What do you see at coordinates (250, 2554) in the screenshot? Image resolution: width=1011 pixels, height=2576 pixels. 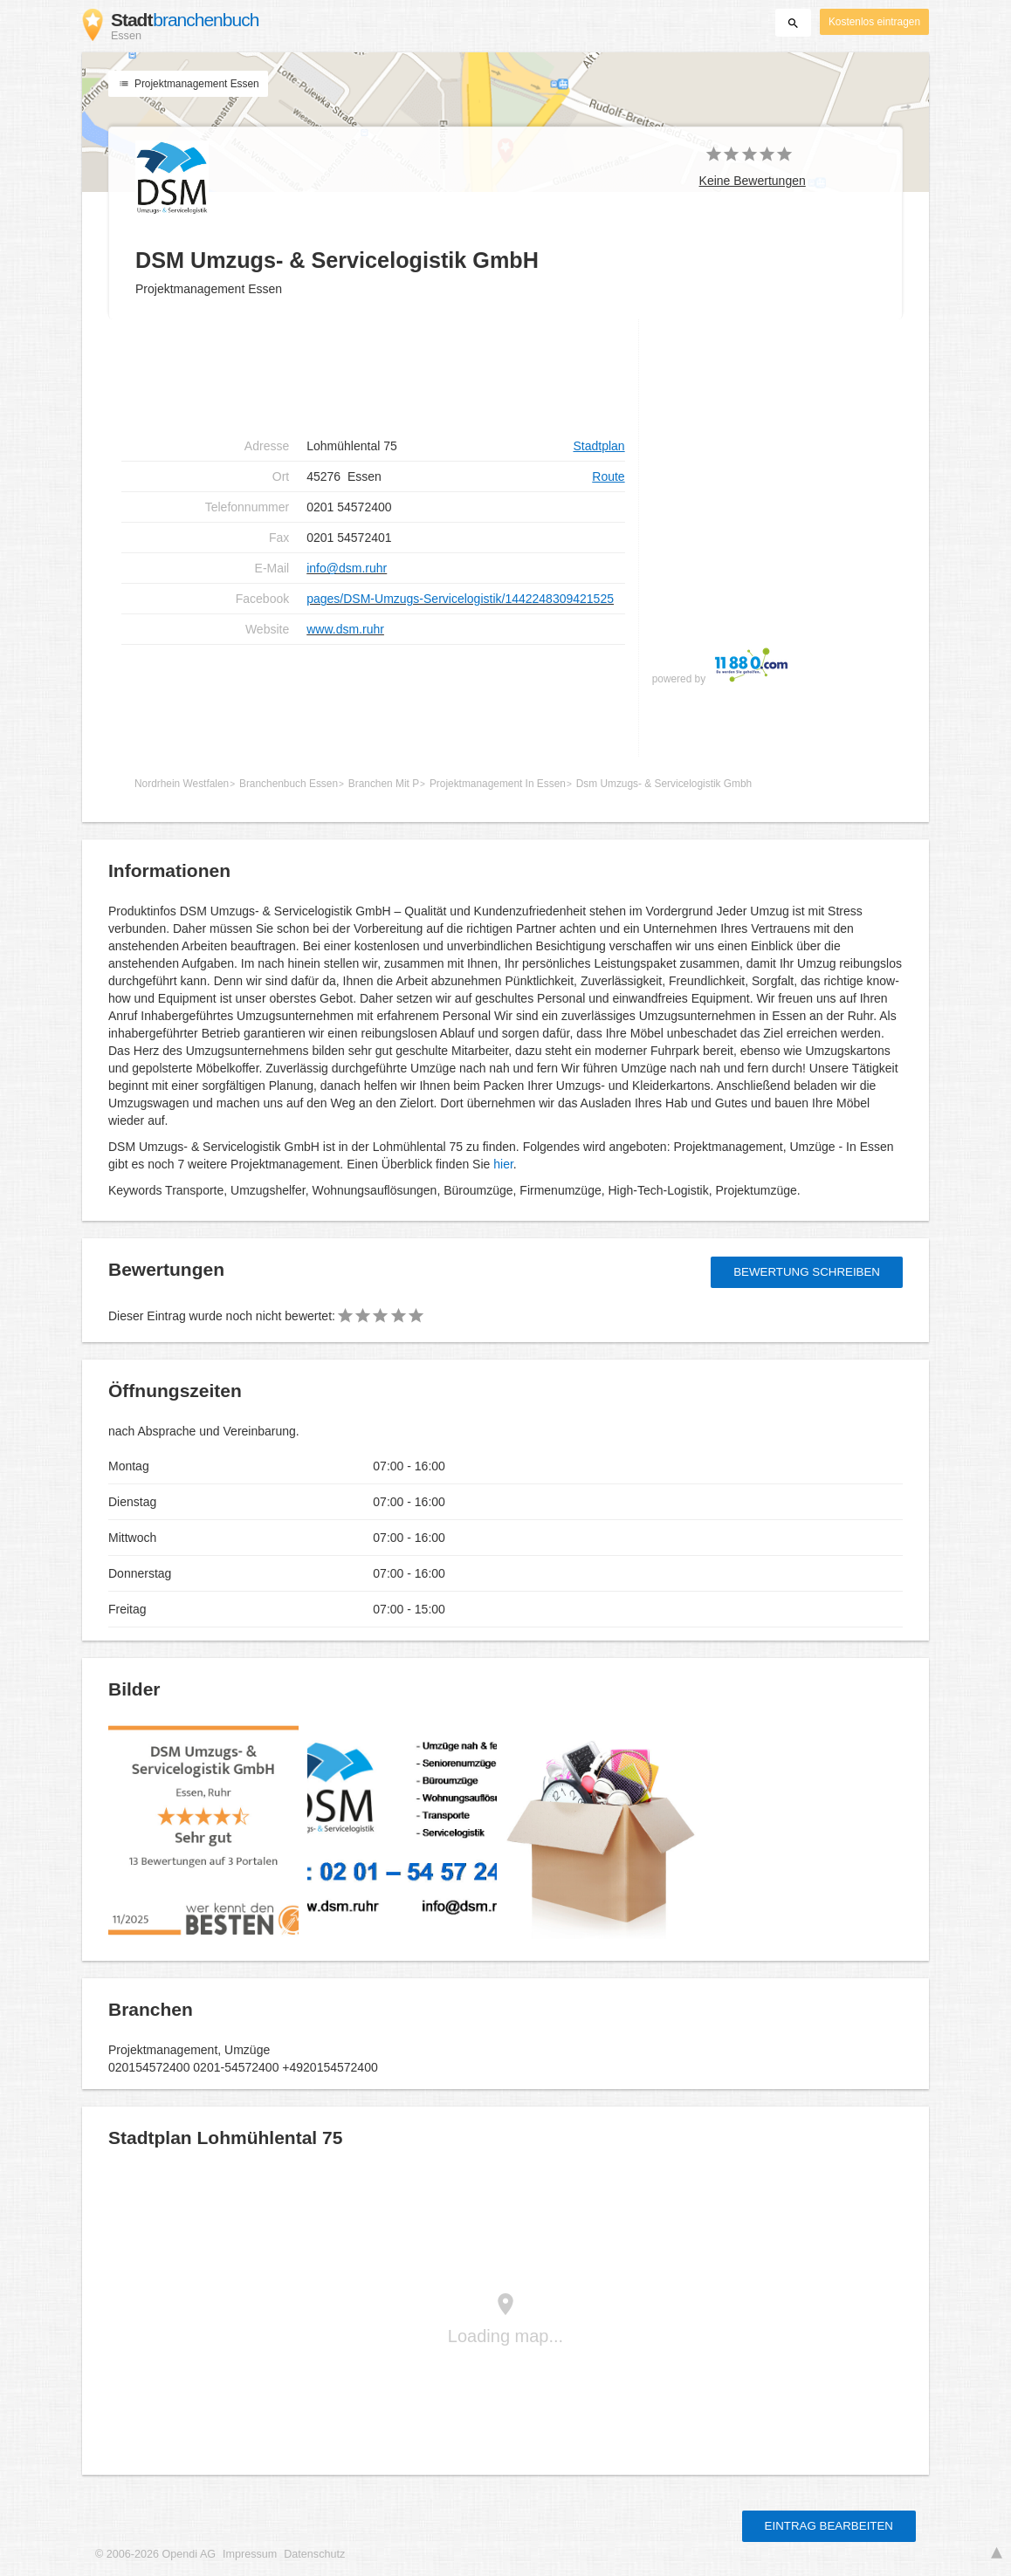 I see `Impressum` at bounding box center [250, 2554].